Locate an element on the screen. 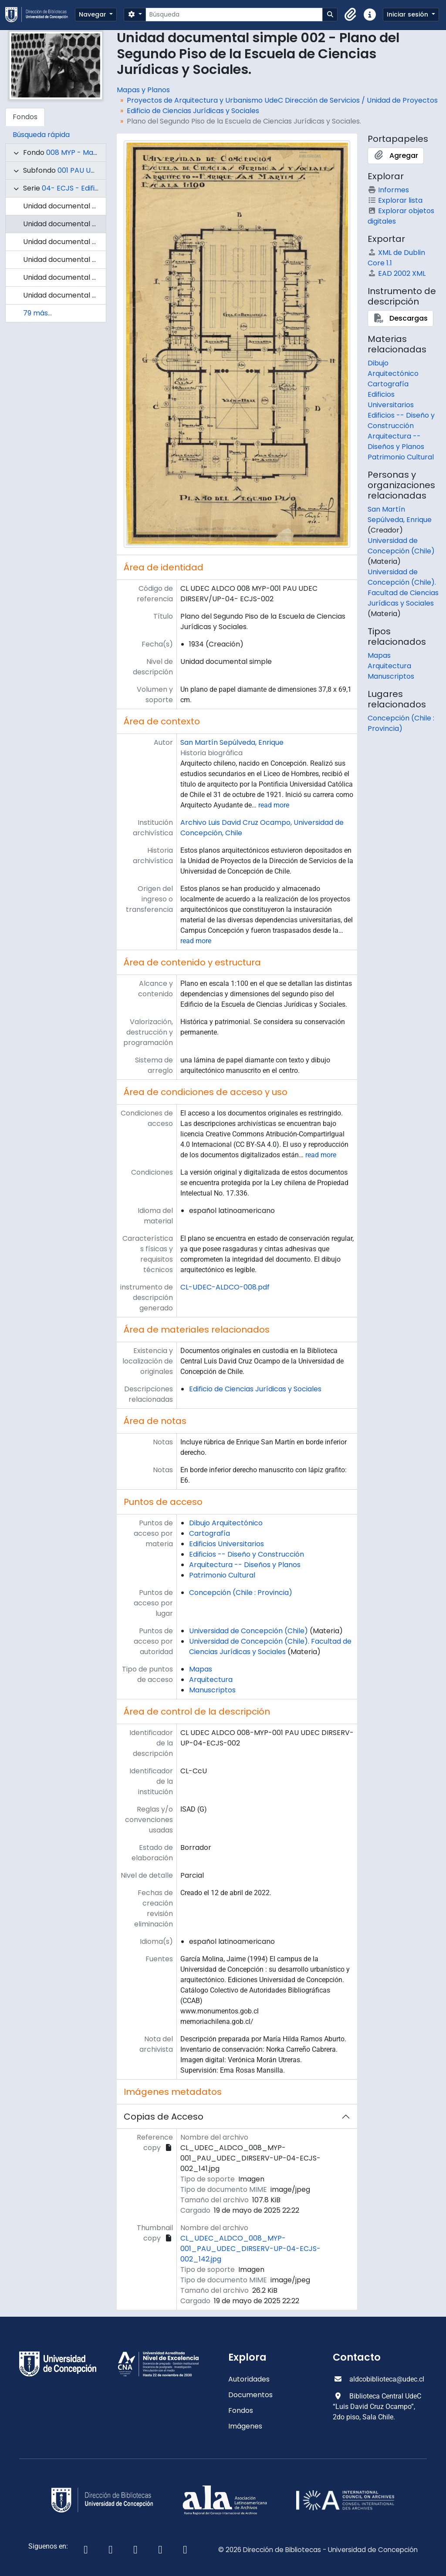  Copias de Acceso is located at coordinates (163, 2116).